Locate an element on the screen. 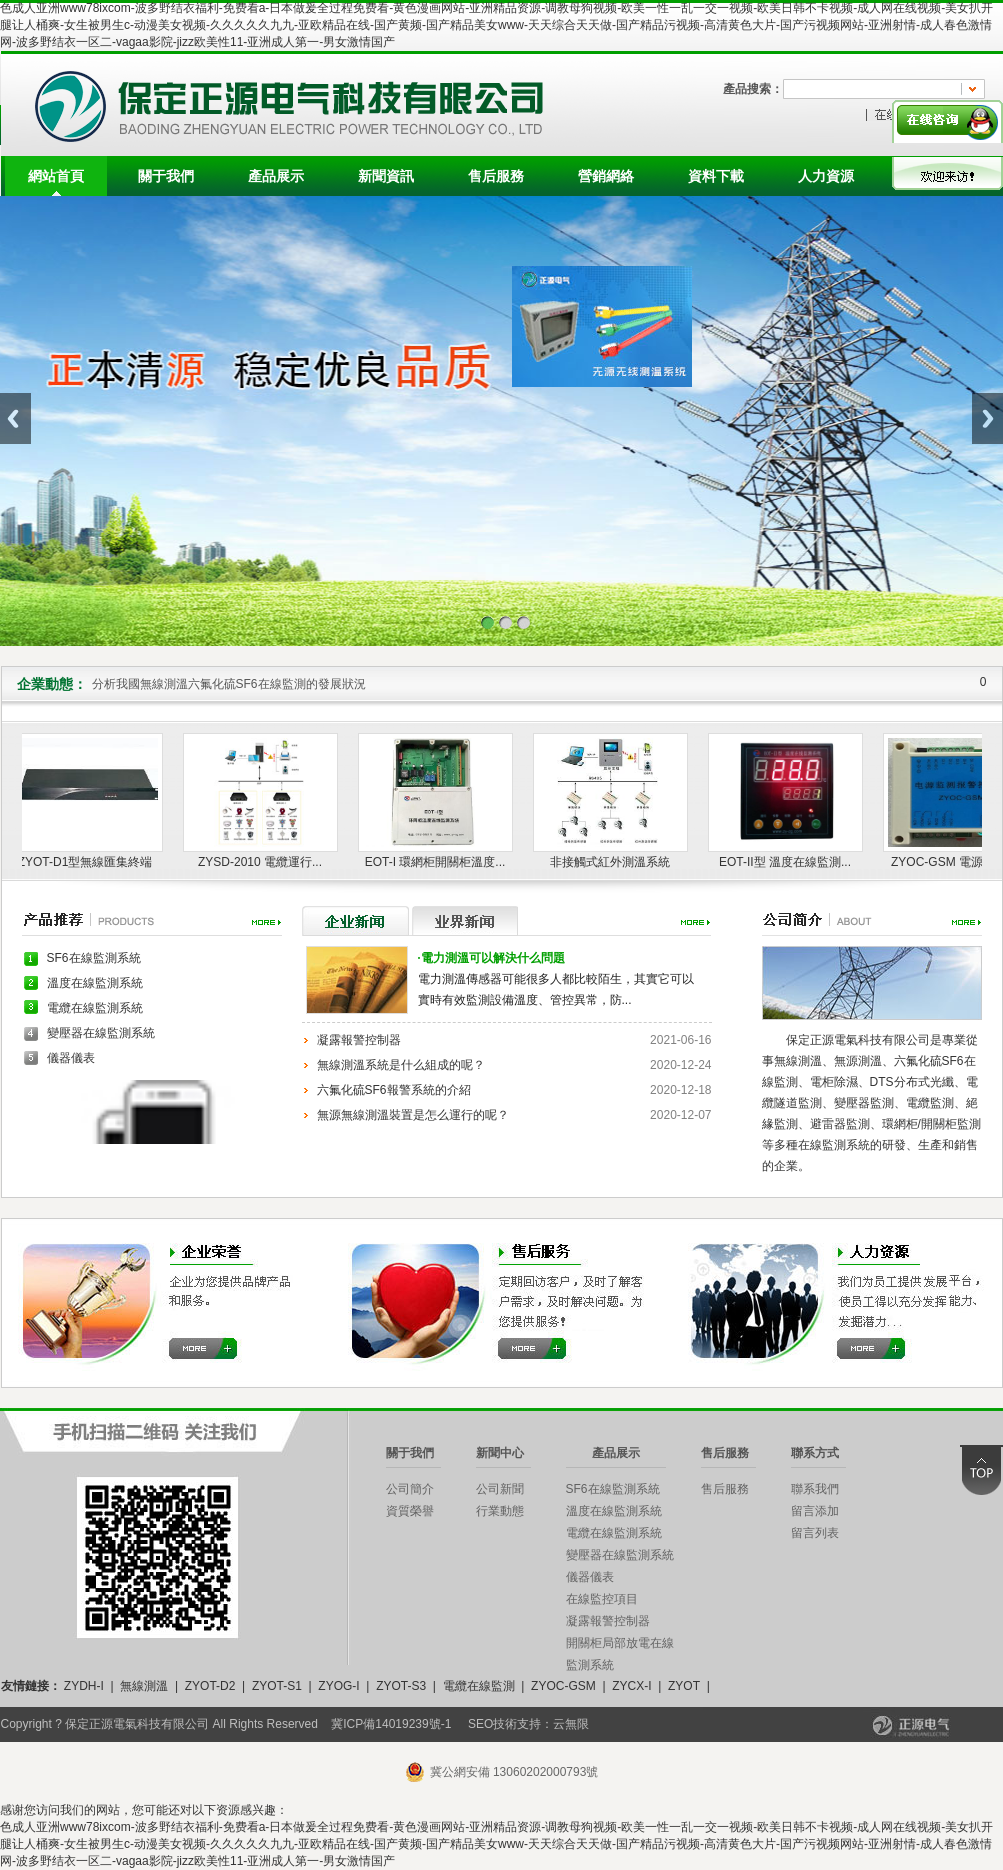 This screenshot has height=1870, width=1003. 資質榮譽 is located at coordinates (410, 1511).